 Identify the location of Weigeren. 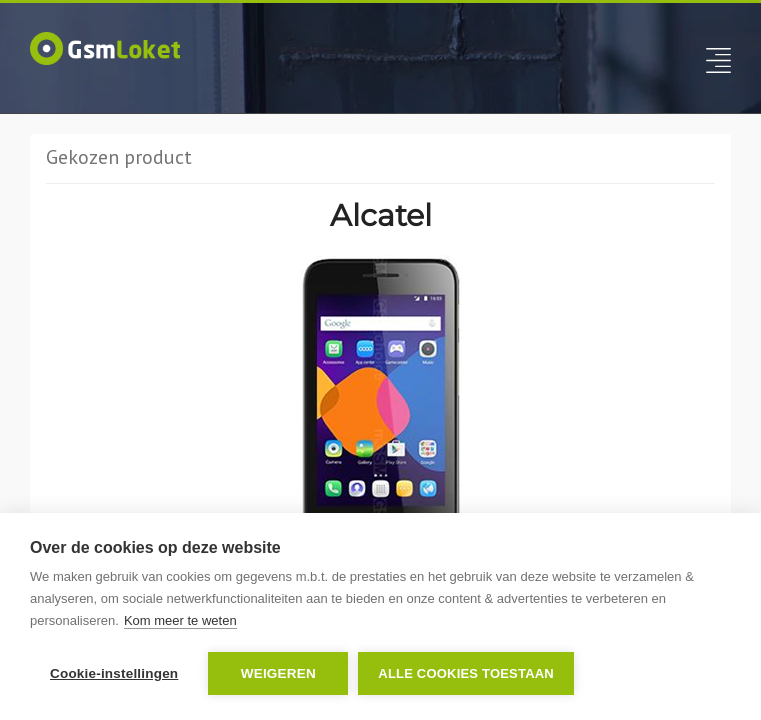
(278, 673).